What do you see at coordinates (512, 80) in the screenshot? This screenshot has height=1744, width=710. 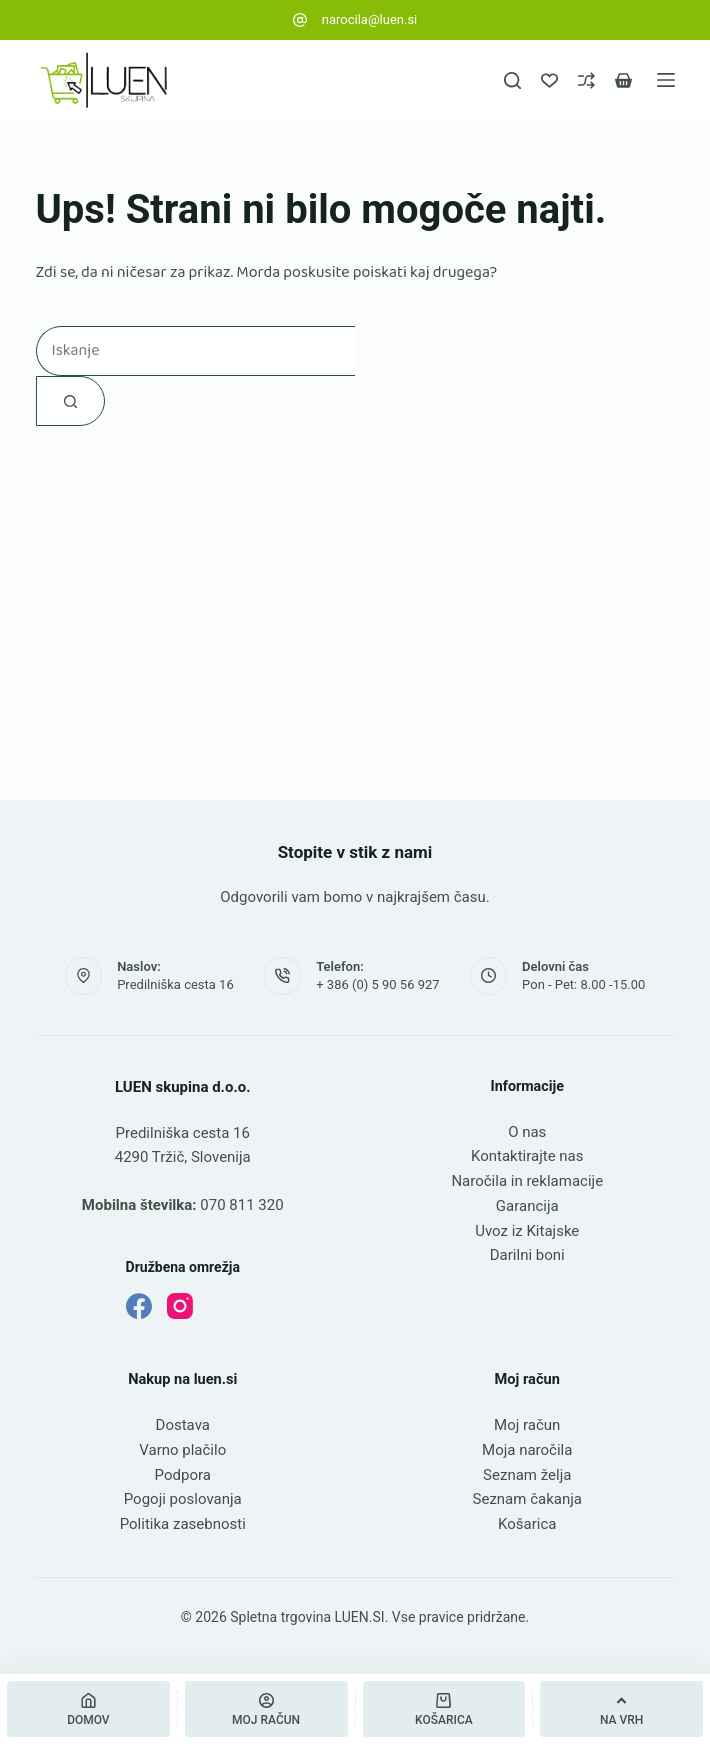 I see `[Iskanje]` at bounding box center [512, 80].